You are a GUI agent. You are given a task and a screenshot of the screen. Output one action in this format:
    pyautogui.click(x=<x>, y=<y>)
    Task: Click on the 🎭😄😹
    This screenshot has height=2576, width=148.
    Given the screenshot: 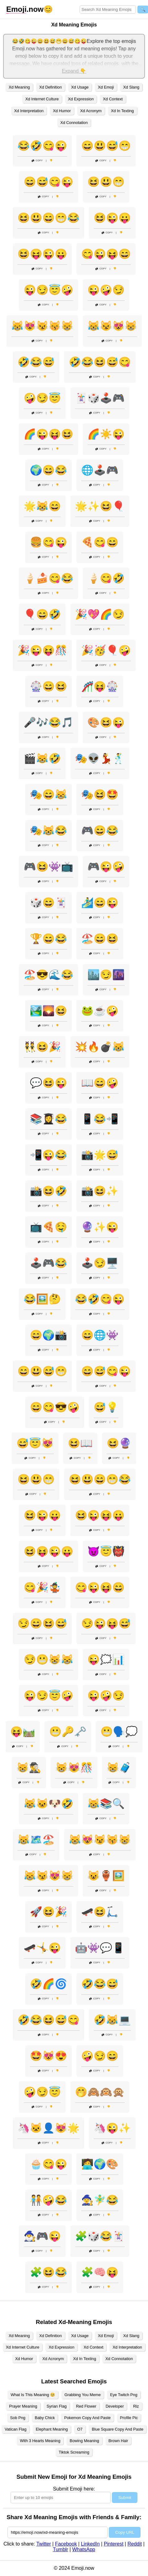 What is the action you would take?
    pyautogui.click(x=48, y=794)
    